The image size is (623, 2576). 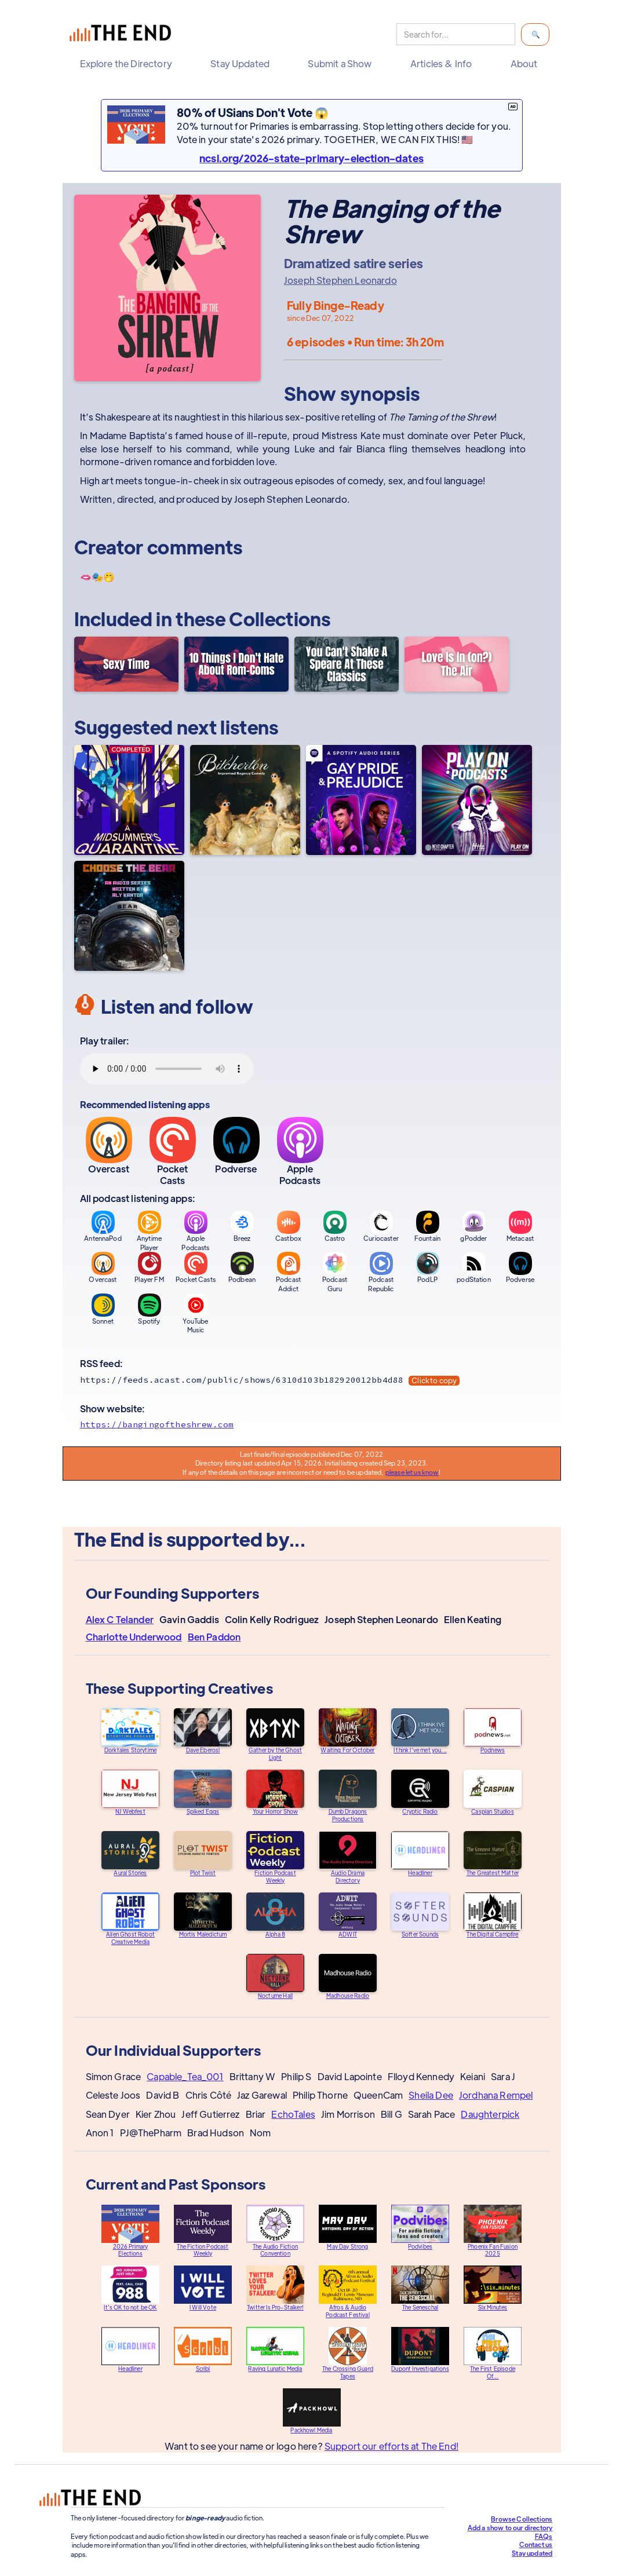 What do you see at coordinates (129, 800) in the screenshot?
I see `[A Midsummer's Quarantine]` at bounding box center [129, 800].